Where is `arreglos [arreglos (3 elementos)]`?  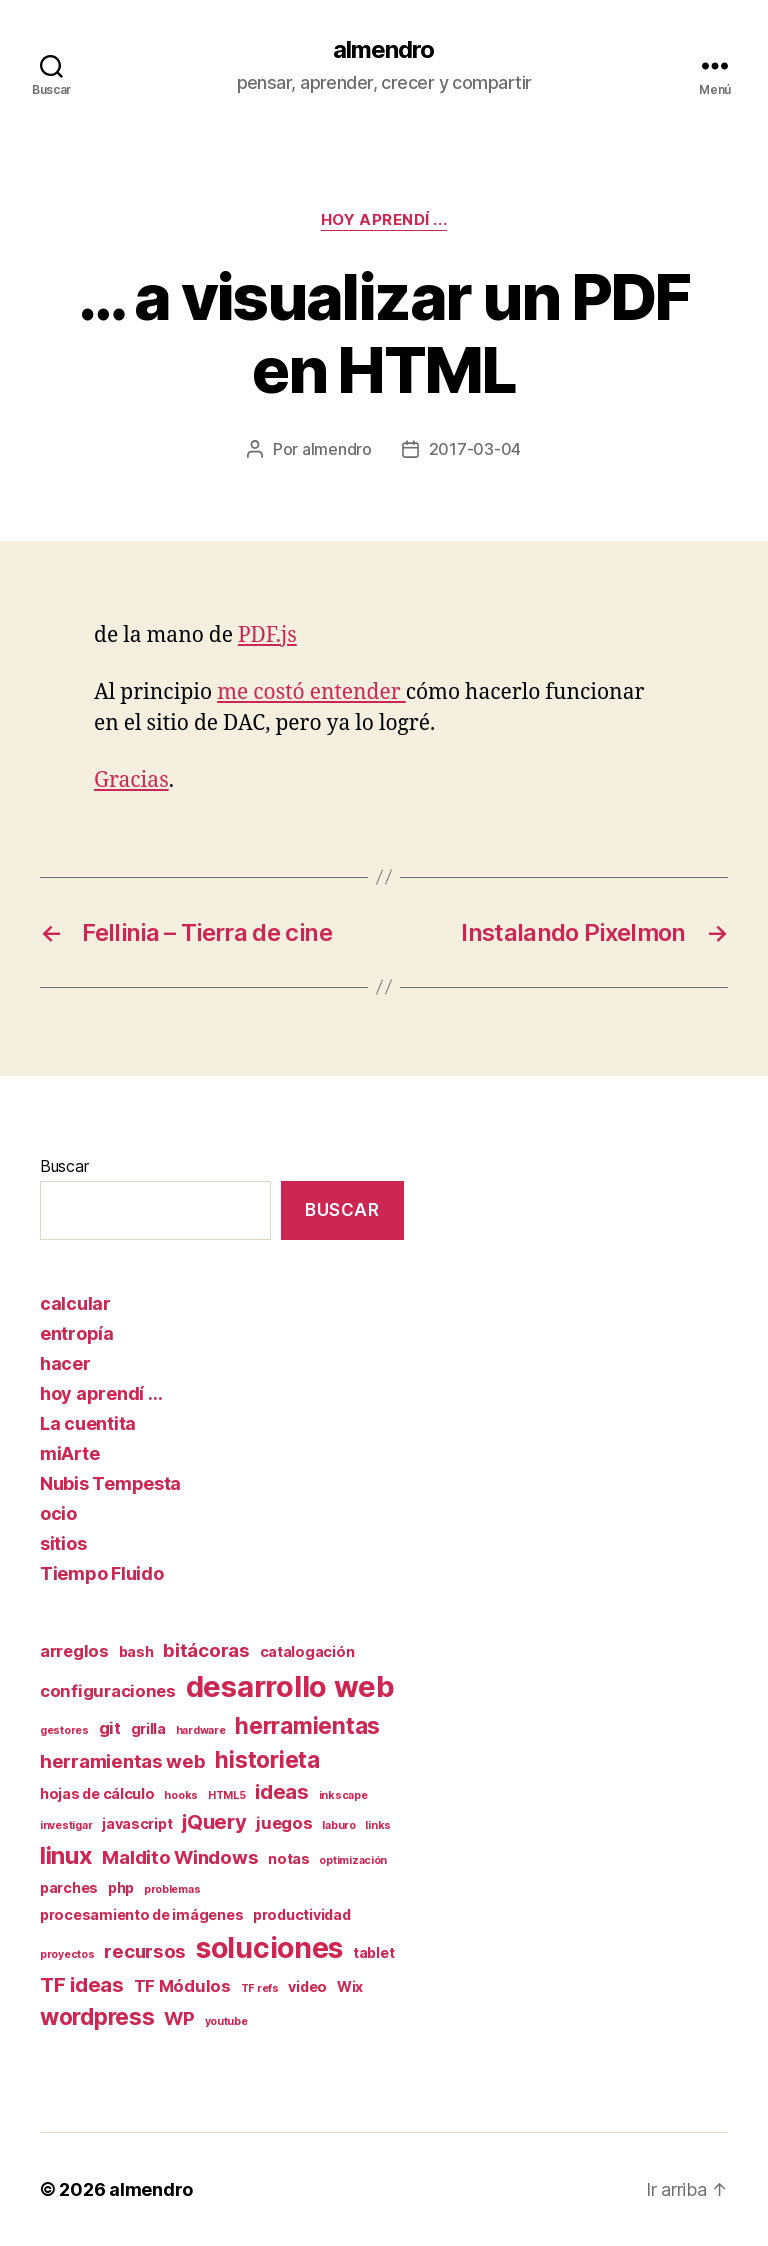 arreglos [arreglos (3 elementos)] is located at coordinates (74, 1651).